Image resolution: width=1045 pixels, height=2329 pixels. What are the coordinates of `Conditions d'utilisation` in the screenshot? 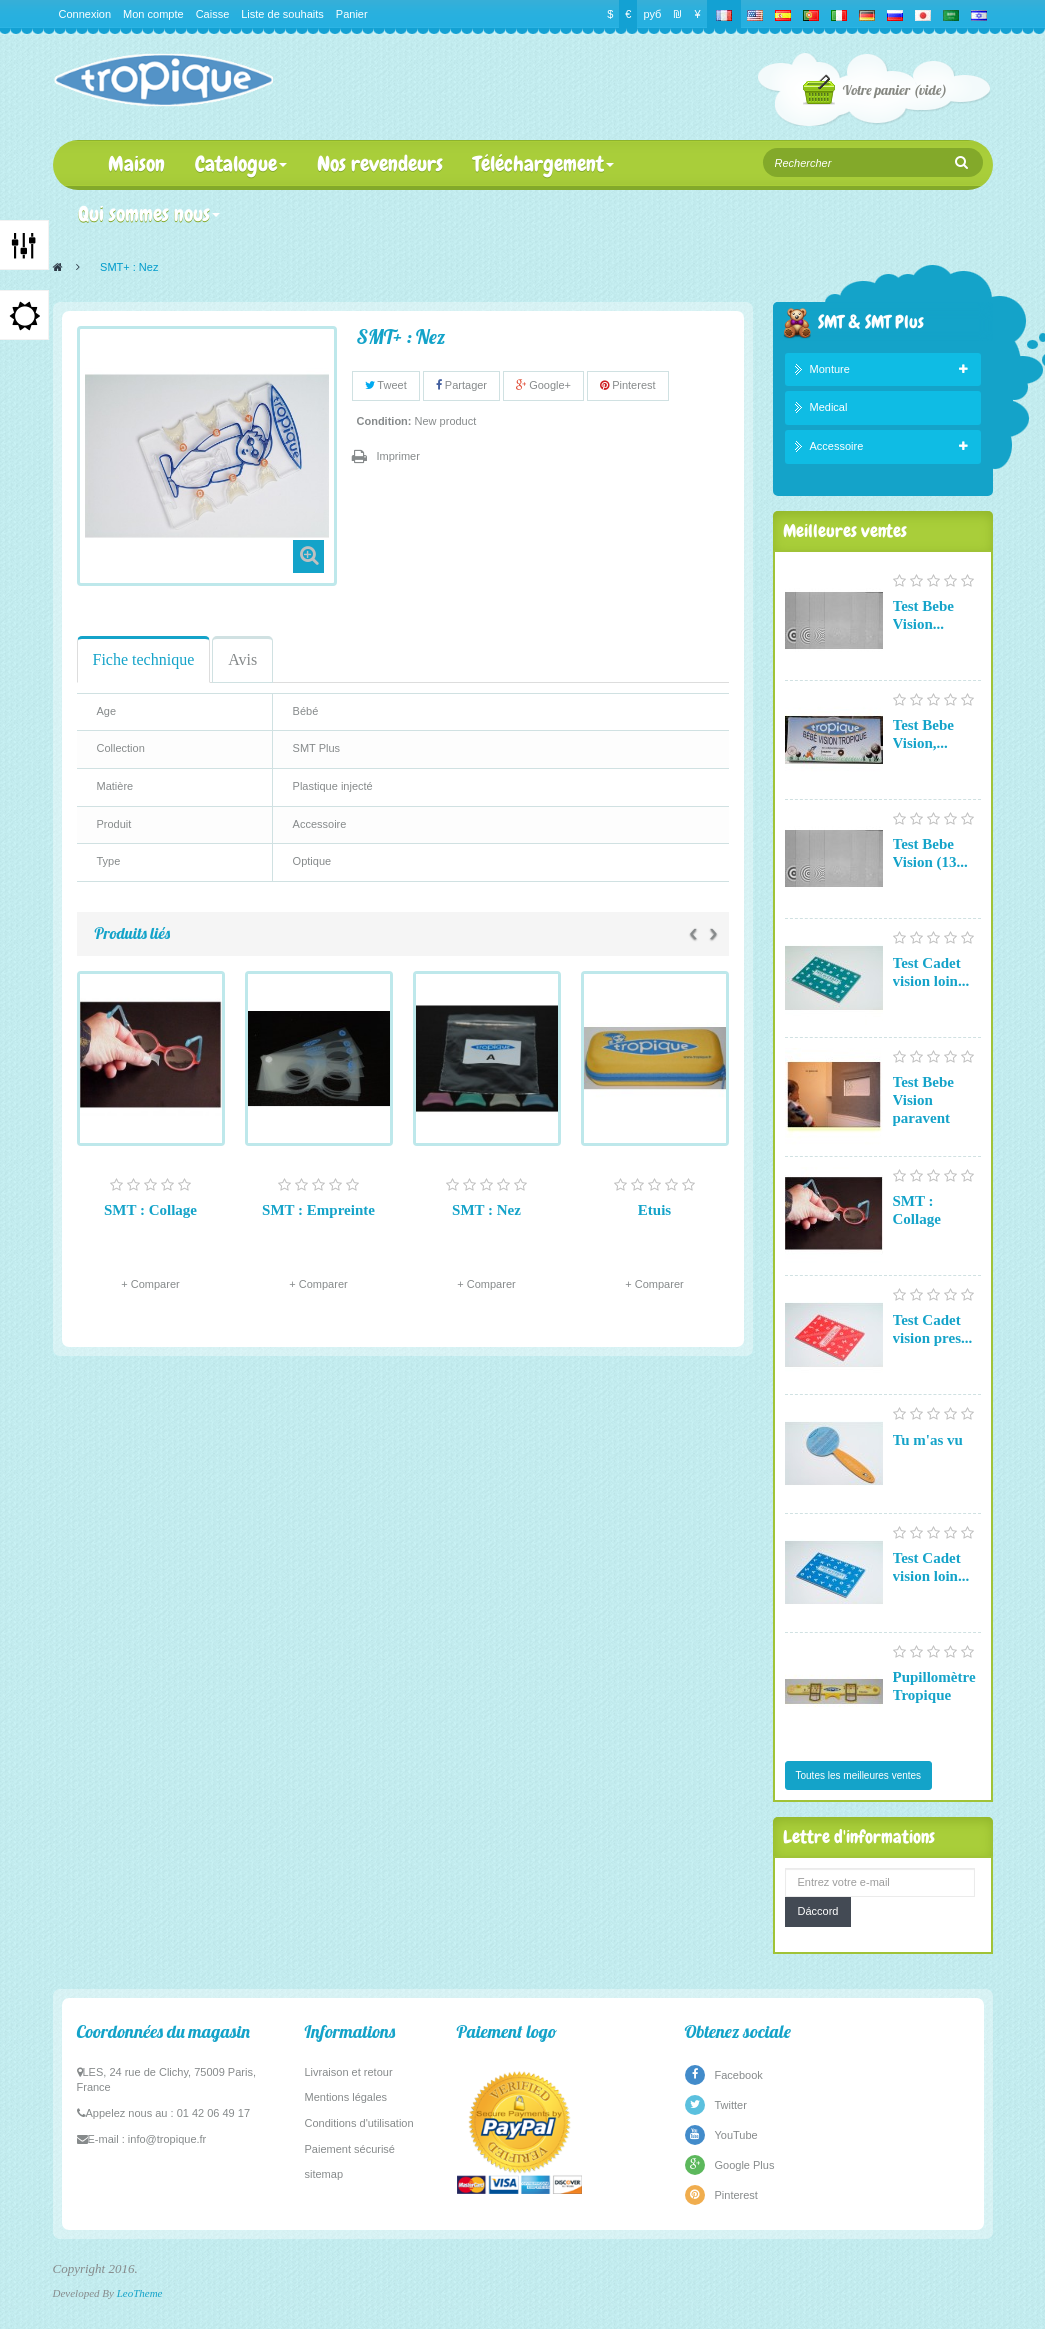 It's located at (359, 2123).